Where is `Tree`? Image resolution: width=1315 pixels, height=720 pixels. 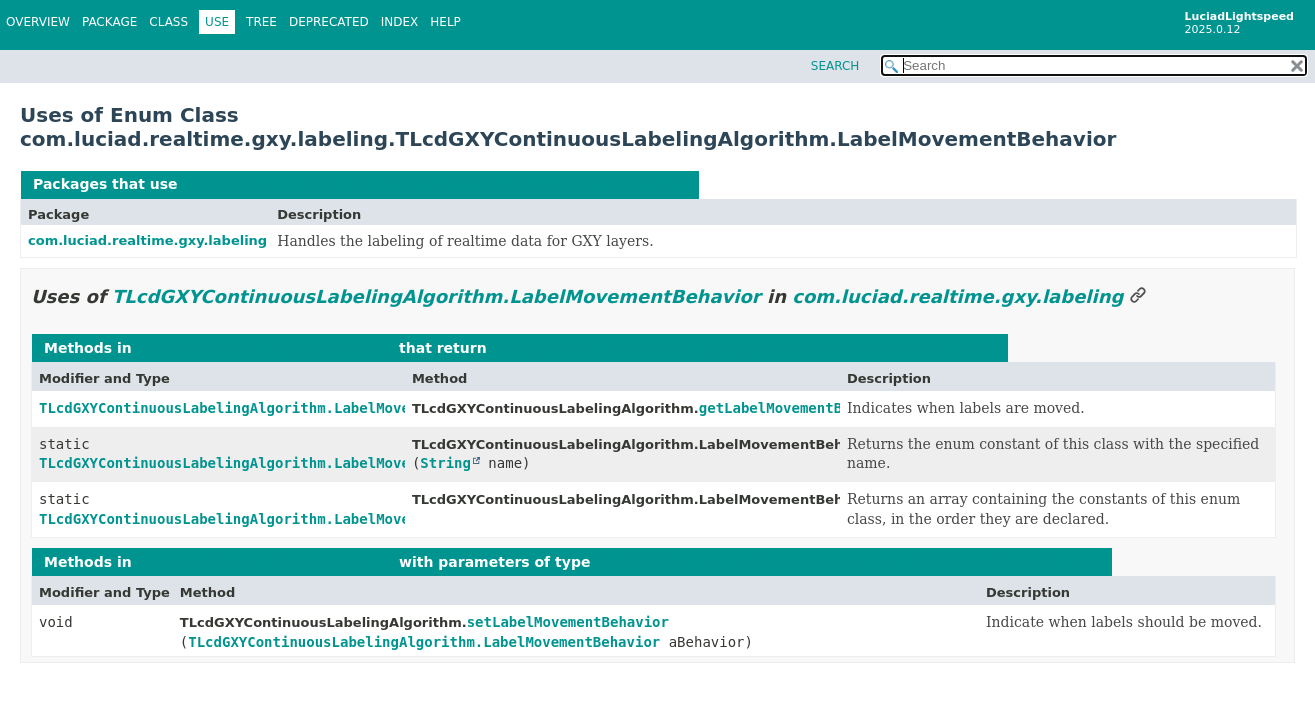 Tree is located at coordinates (261, 22).